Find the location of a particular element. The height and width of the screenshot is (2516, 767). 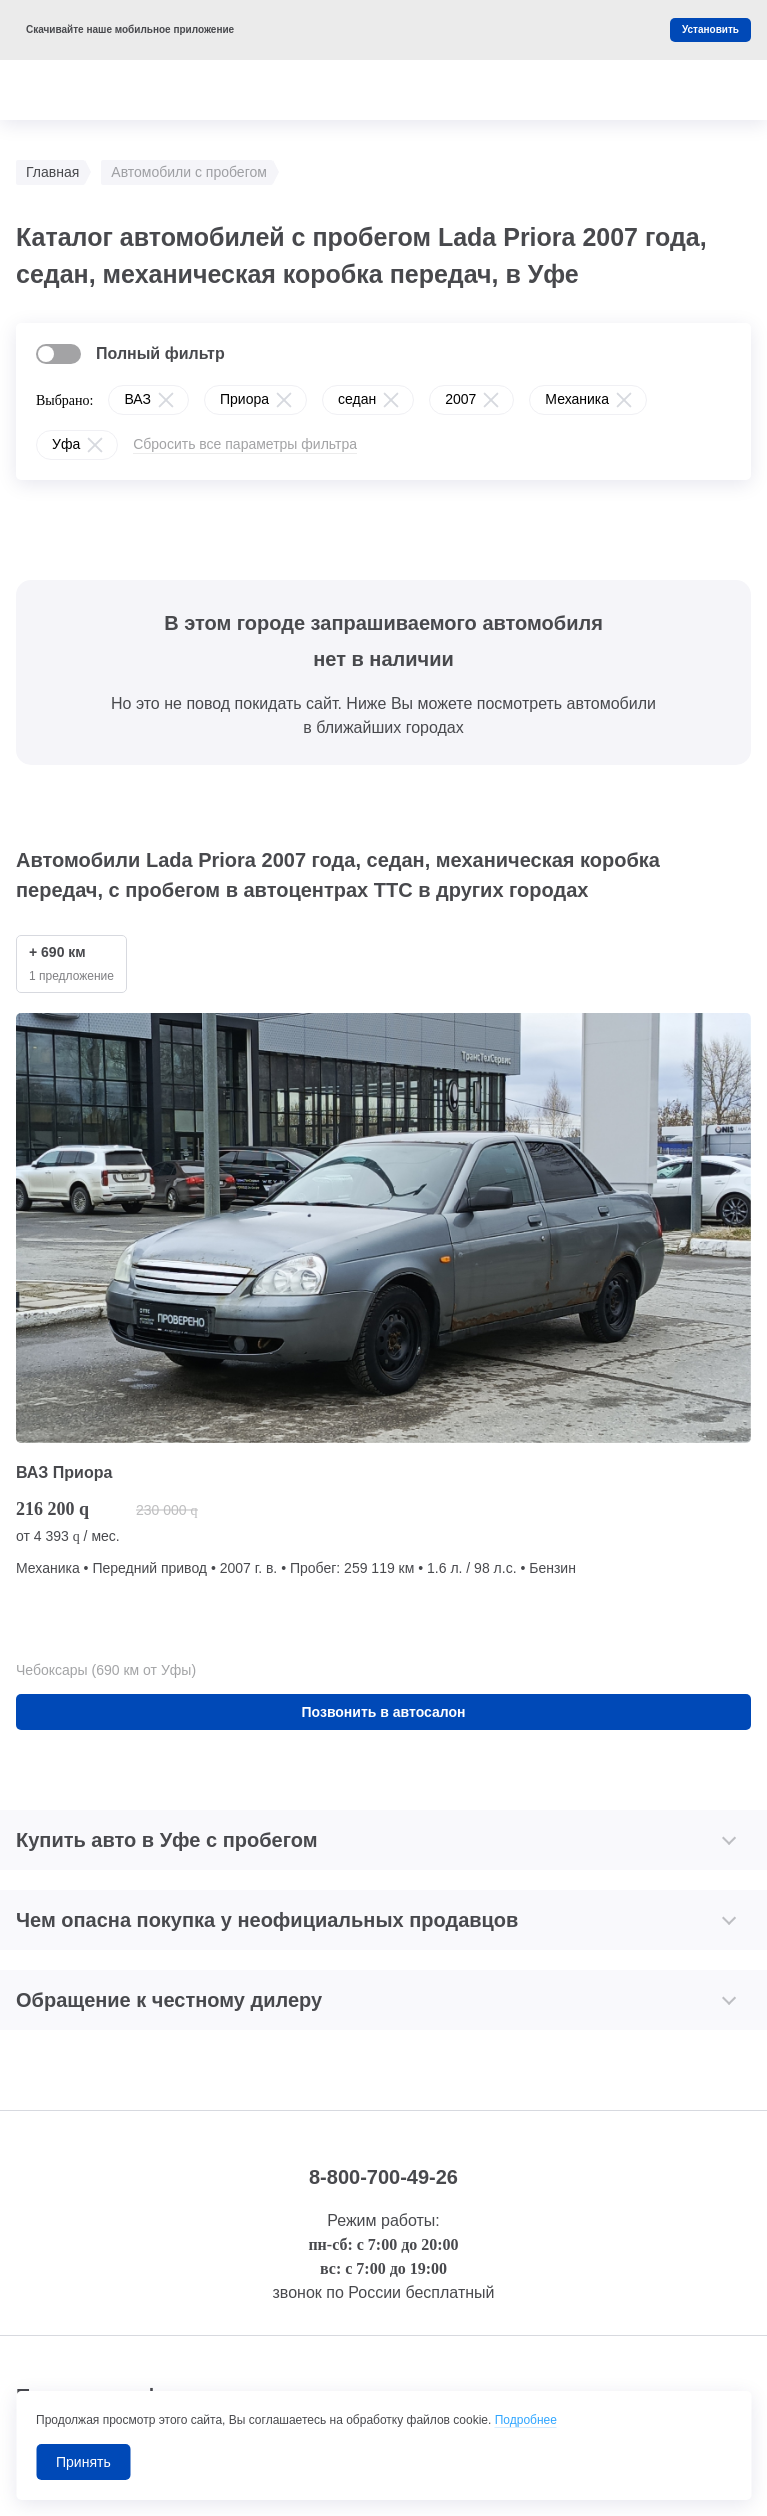

Позвонить в автосалон is located at coordinates (384, 1712).